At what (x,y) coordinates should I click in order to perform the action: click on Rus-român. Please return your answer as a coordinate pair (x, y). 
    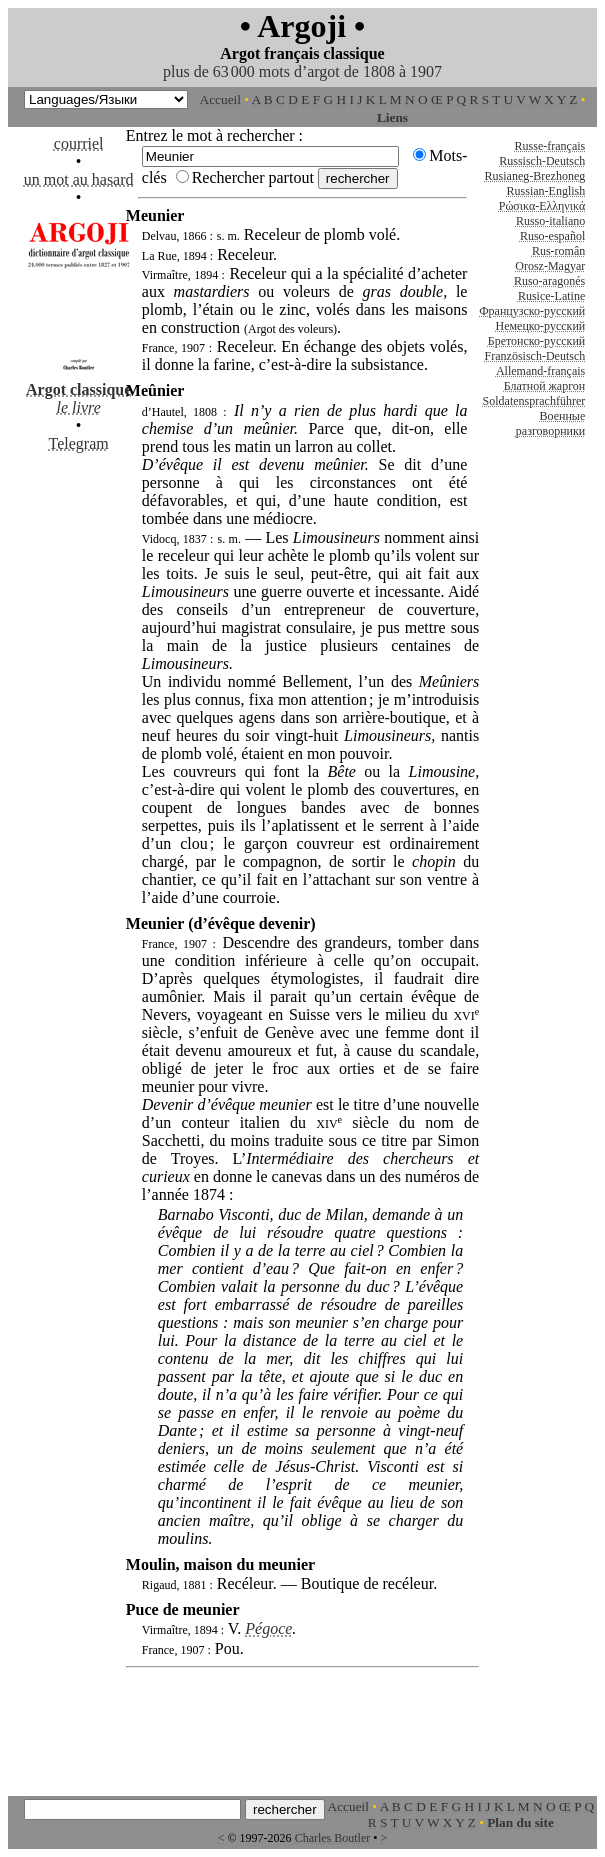
    Looking at the image, I should click on (558, 251).